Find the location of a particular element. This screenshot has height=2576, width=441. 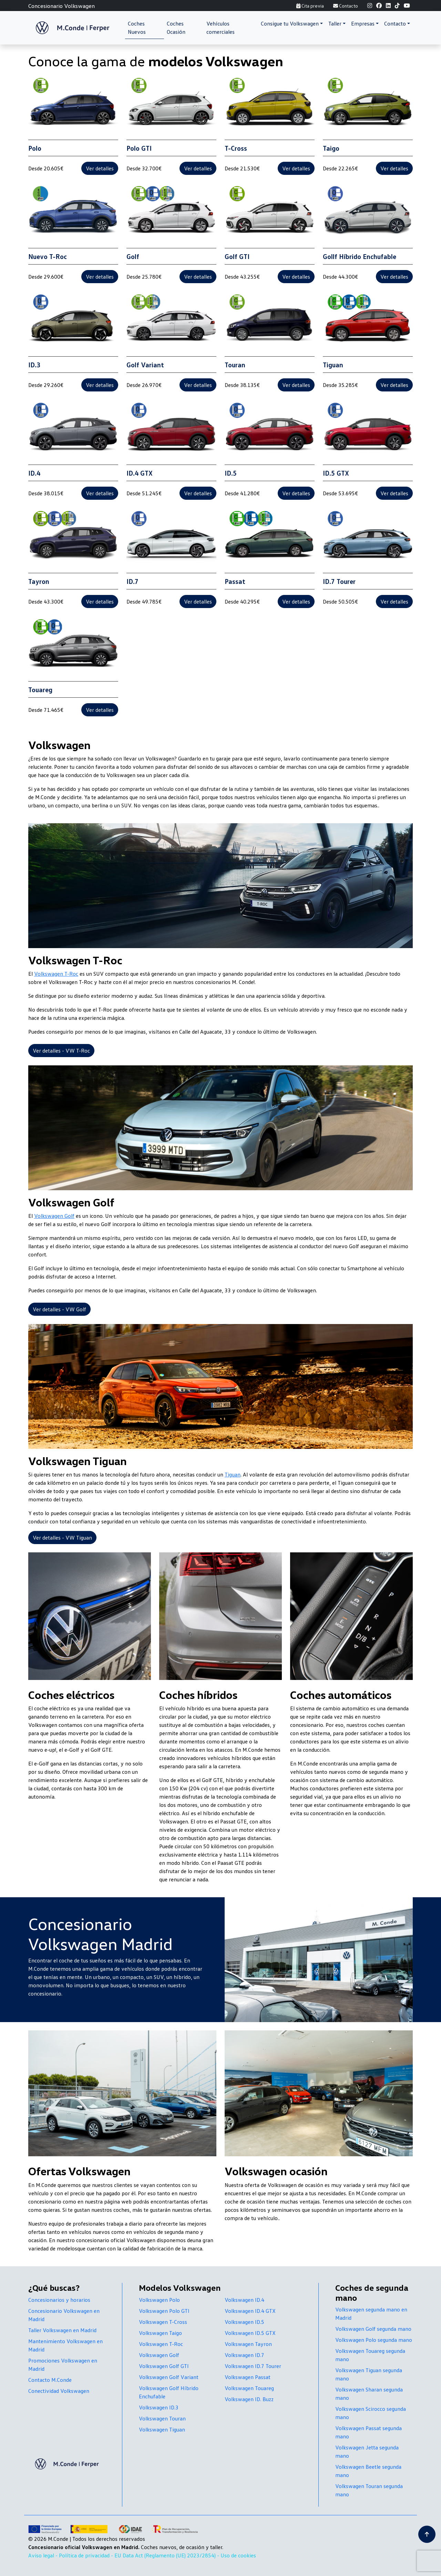

Volkswagen Touran is located at coordinates (162, 2418).